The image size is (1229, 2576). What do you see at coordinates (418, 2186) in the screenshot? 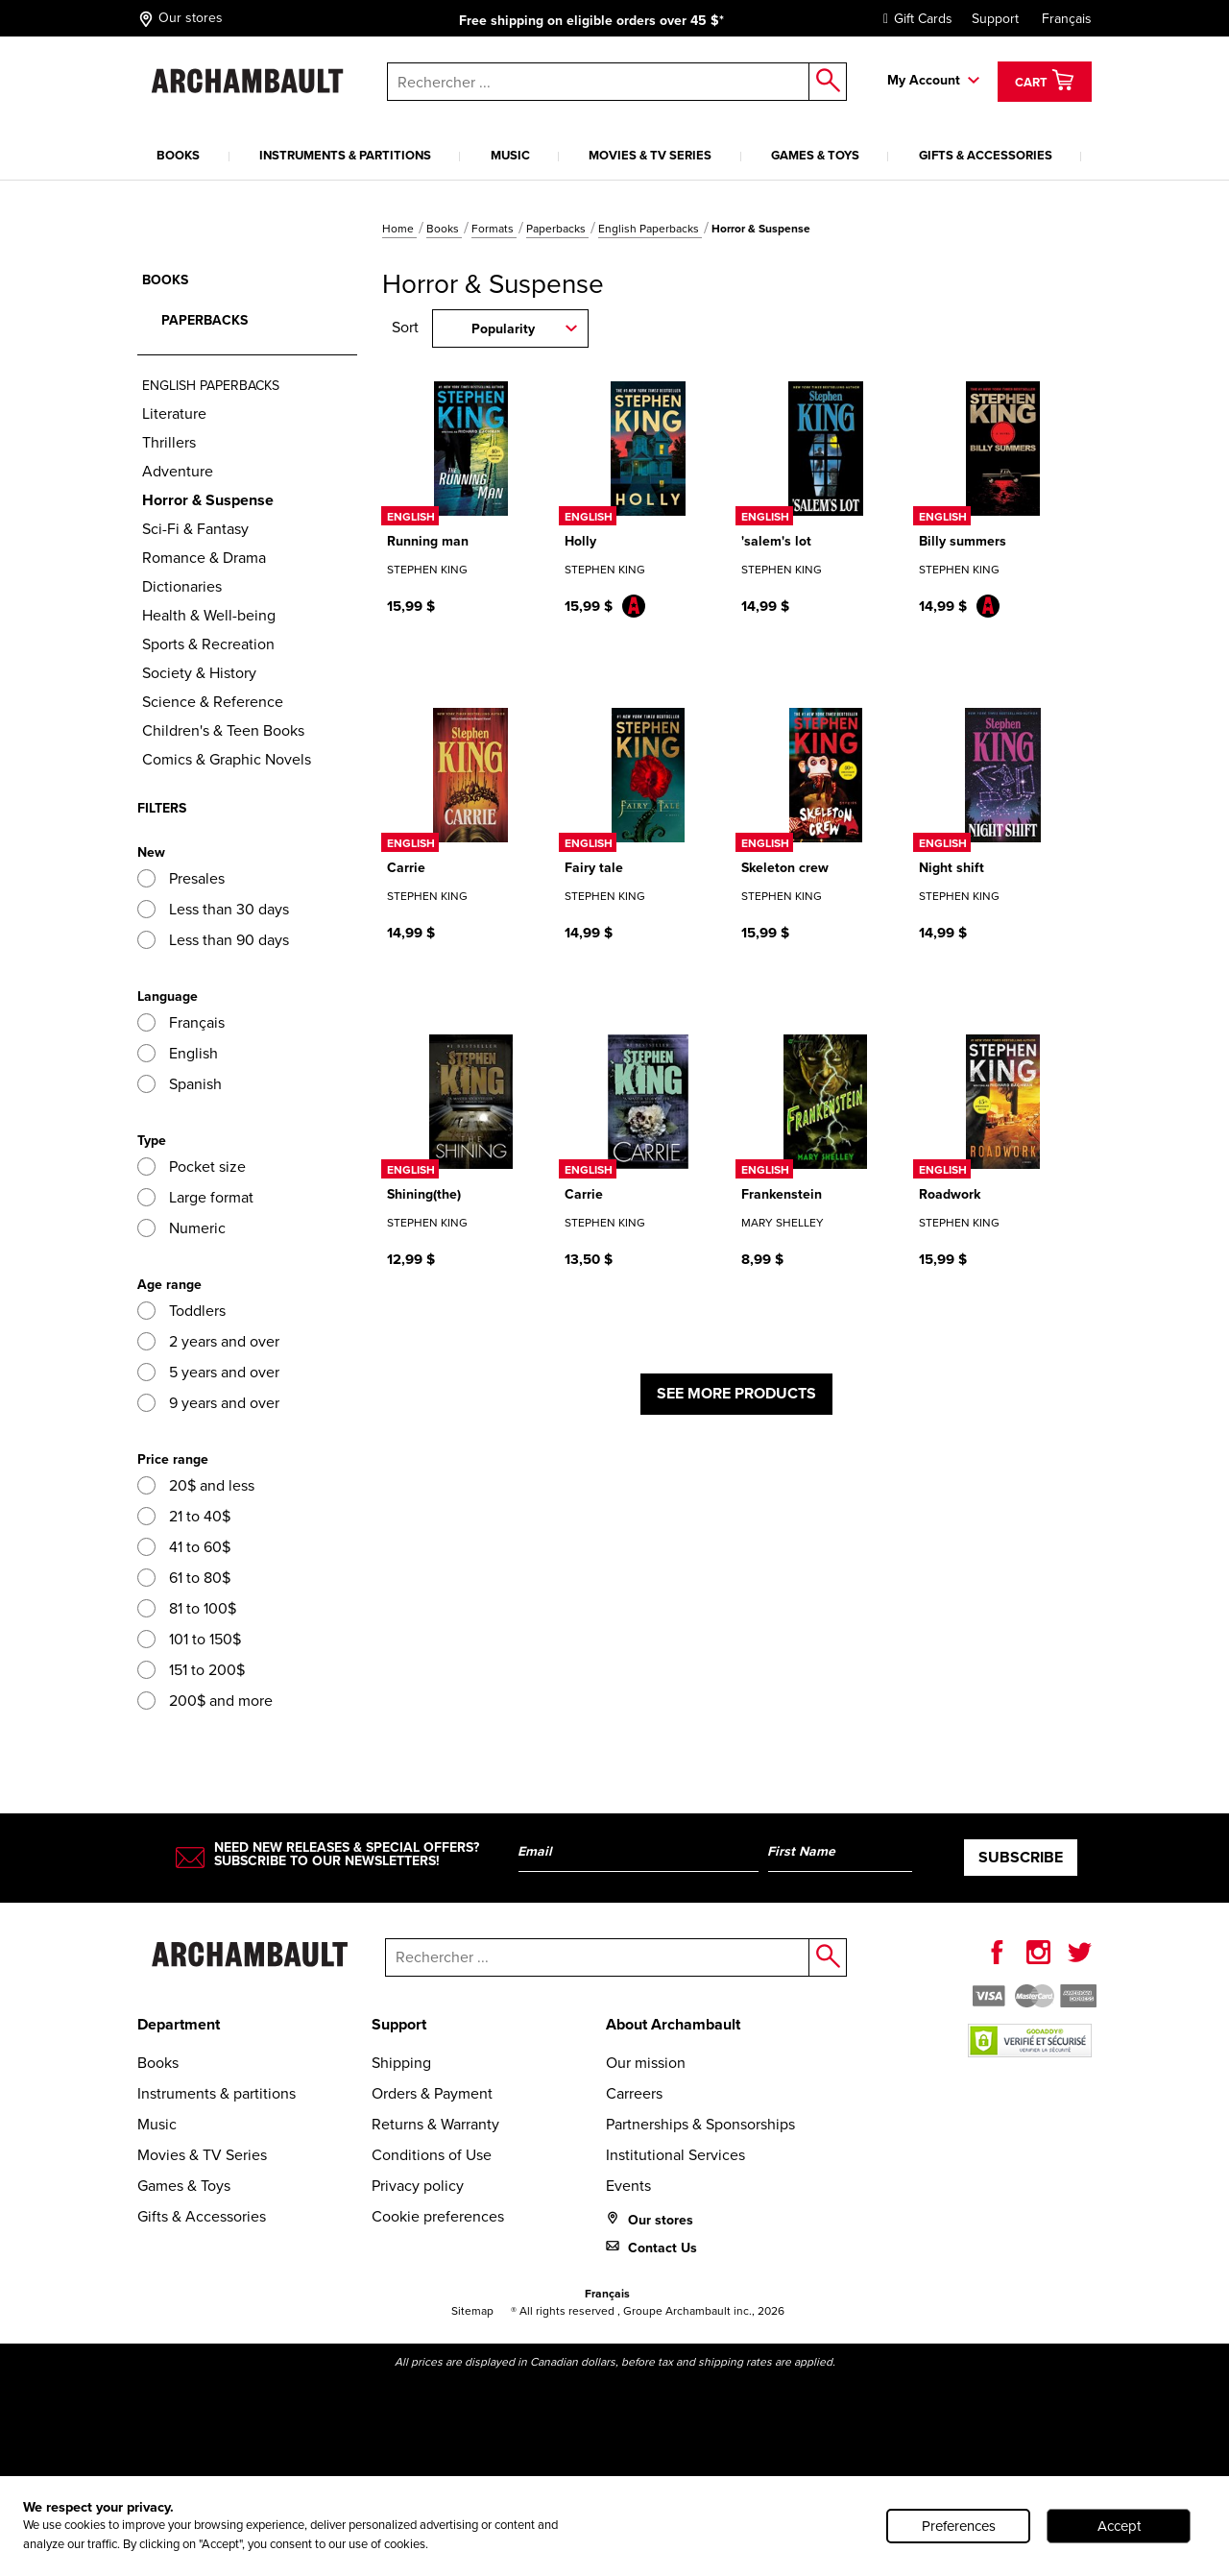
I see `Privacy policy` at bounding box center [418, 2186].